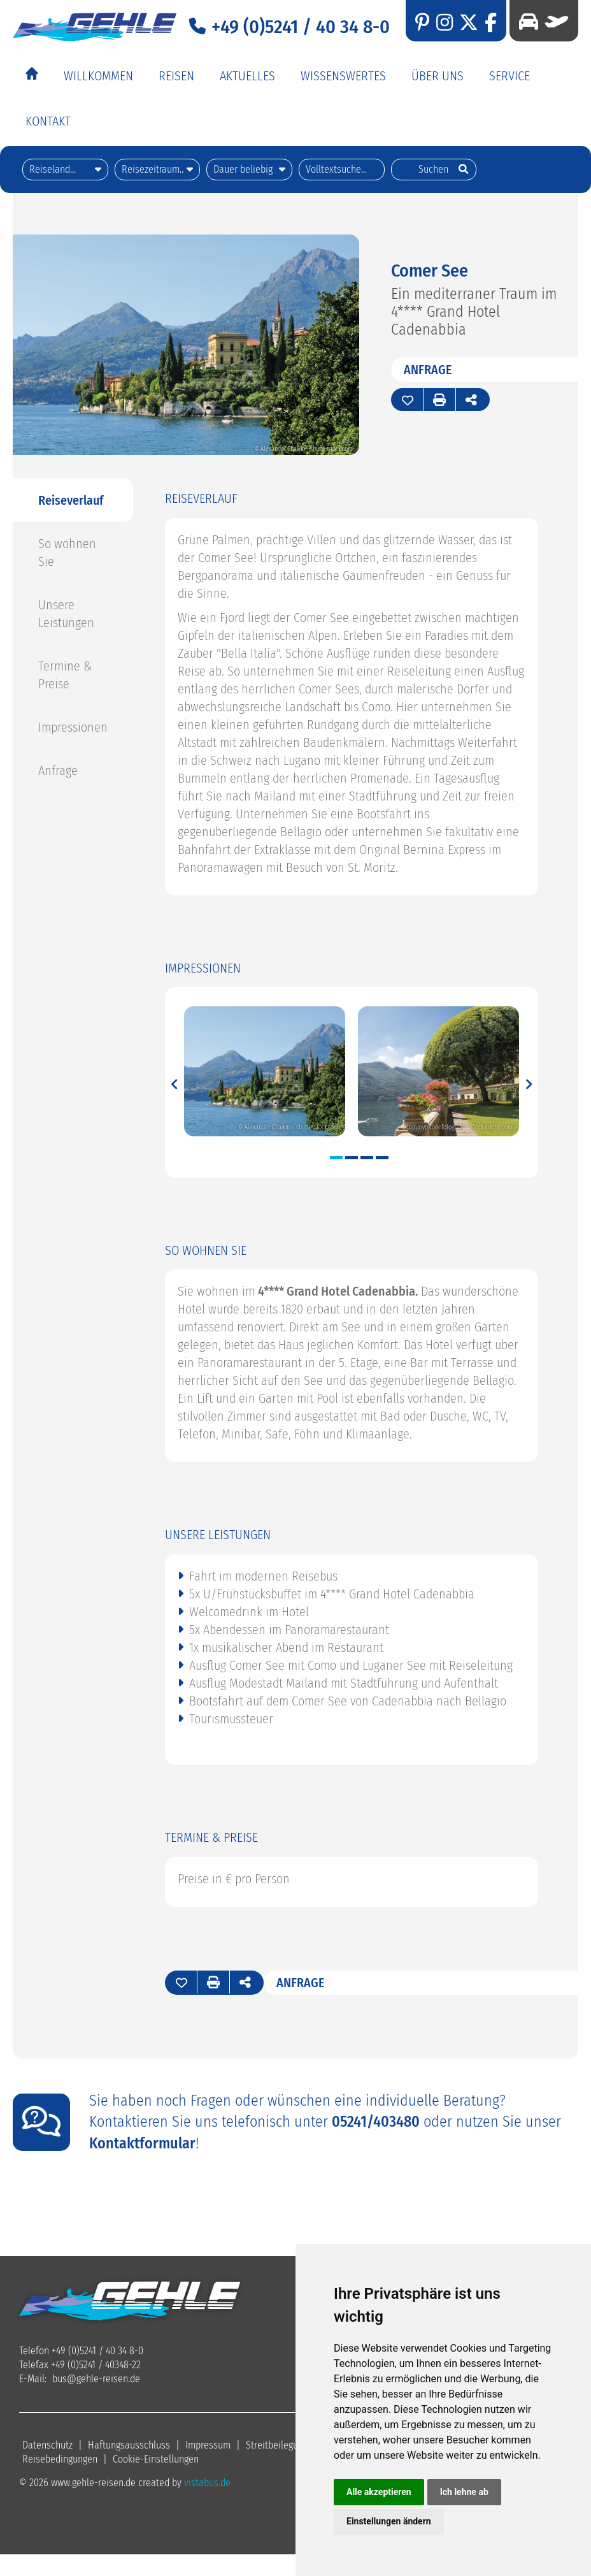 Image resolution: width=591 pixels, height=2576 pixels. I want to click on Aktuelles, so click(247, 75).